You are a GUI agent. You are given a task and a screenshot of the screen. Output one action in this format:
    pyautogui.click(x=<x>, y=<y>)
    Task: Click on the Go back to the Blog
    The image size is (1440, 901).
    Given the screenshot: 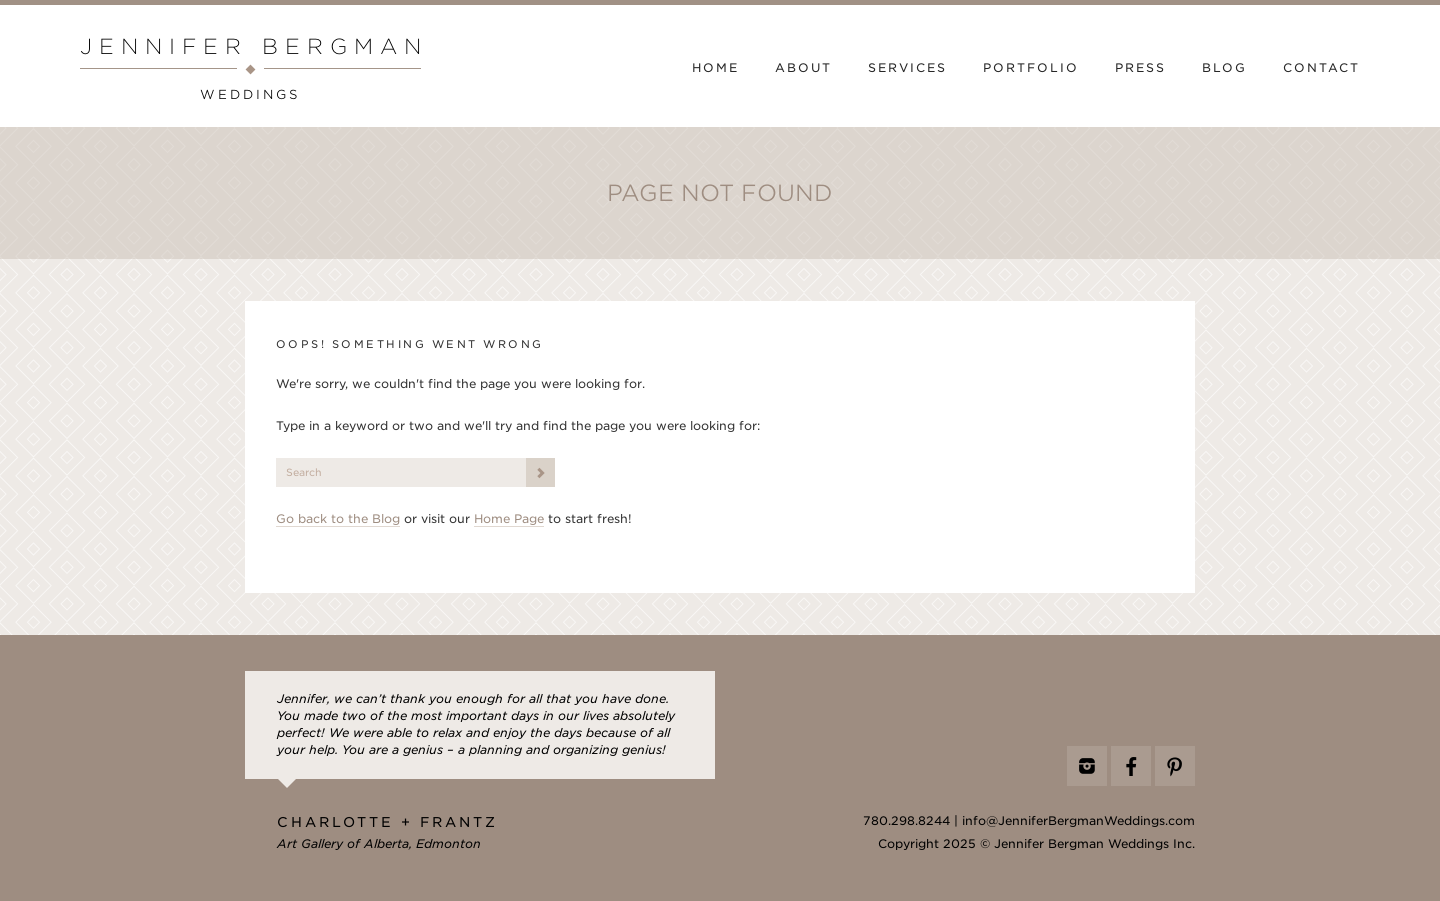 What is the action you would take?
    pyautogui.click(x=338, y=519)
    